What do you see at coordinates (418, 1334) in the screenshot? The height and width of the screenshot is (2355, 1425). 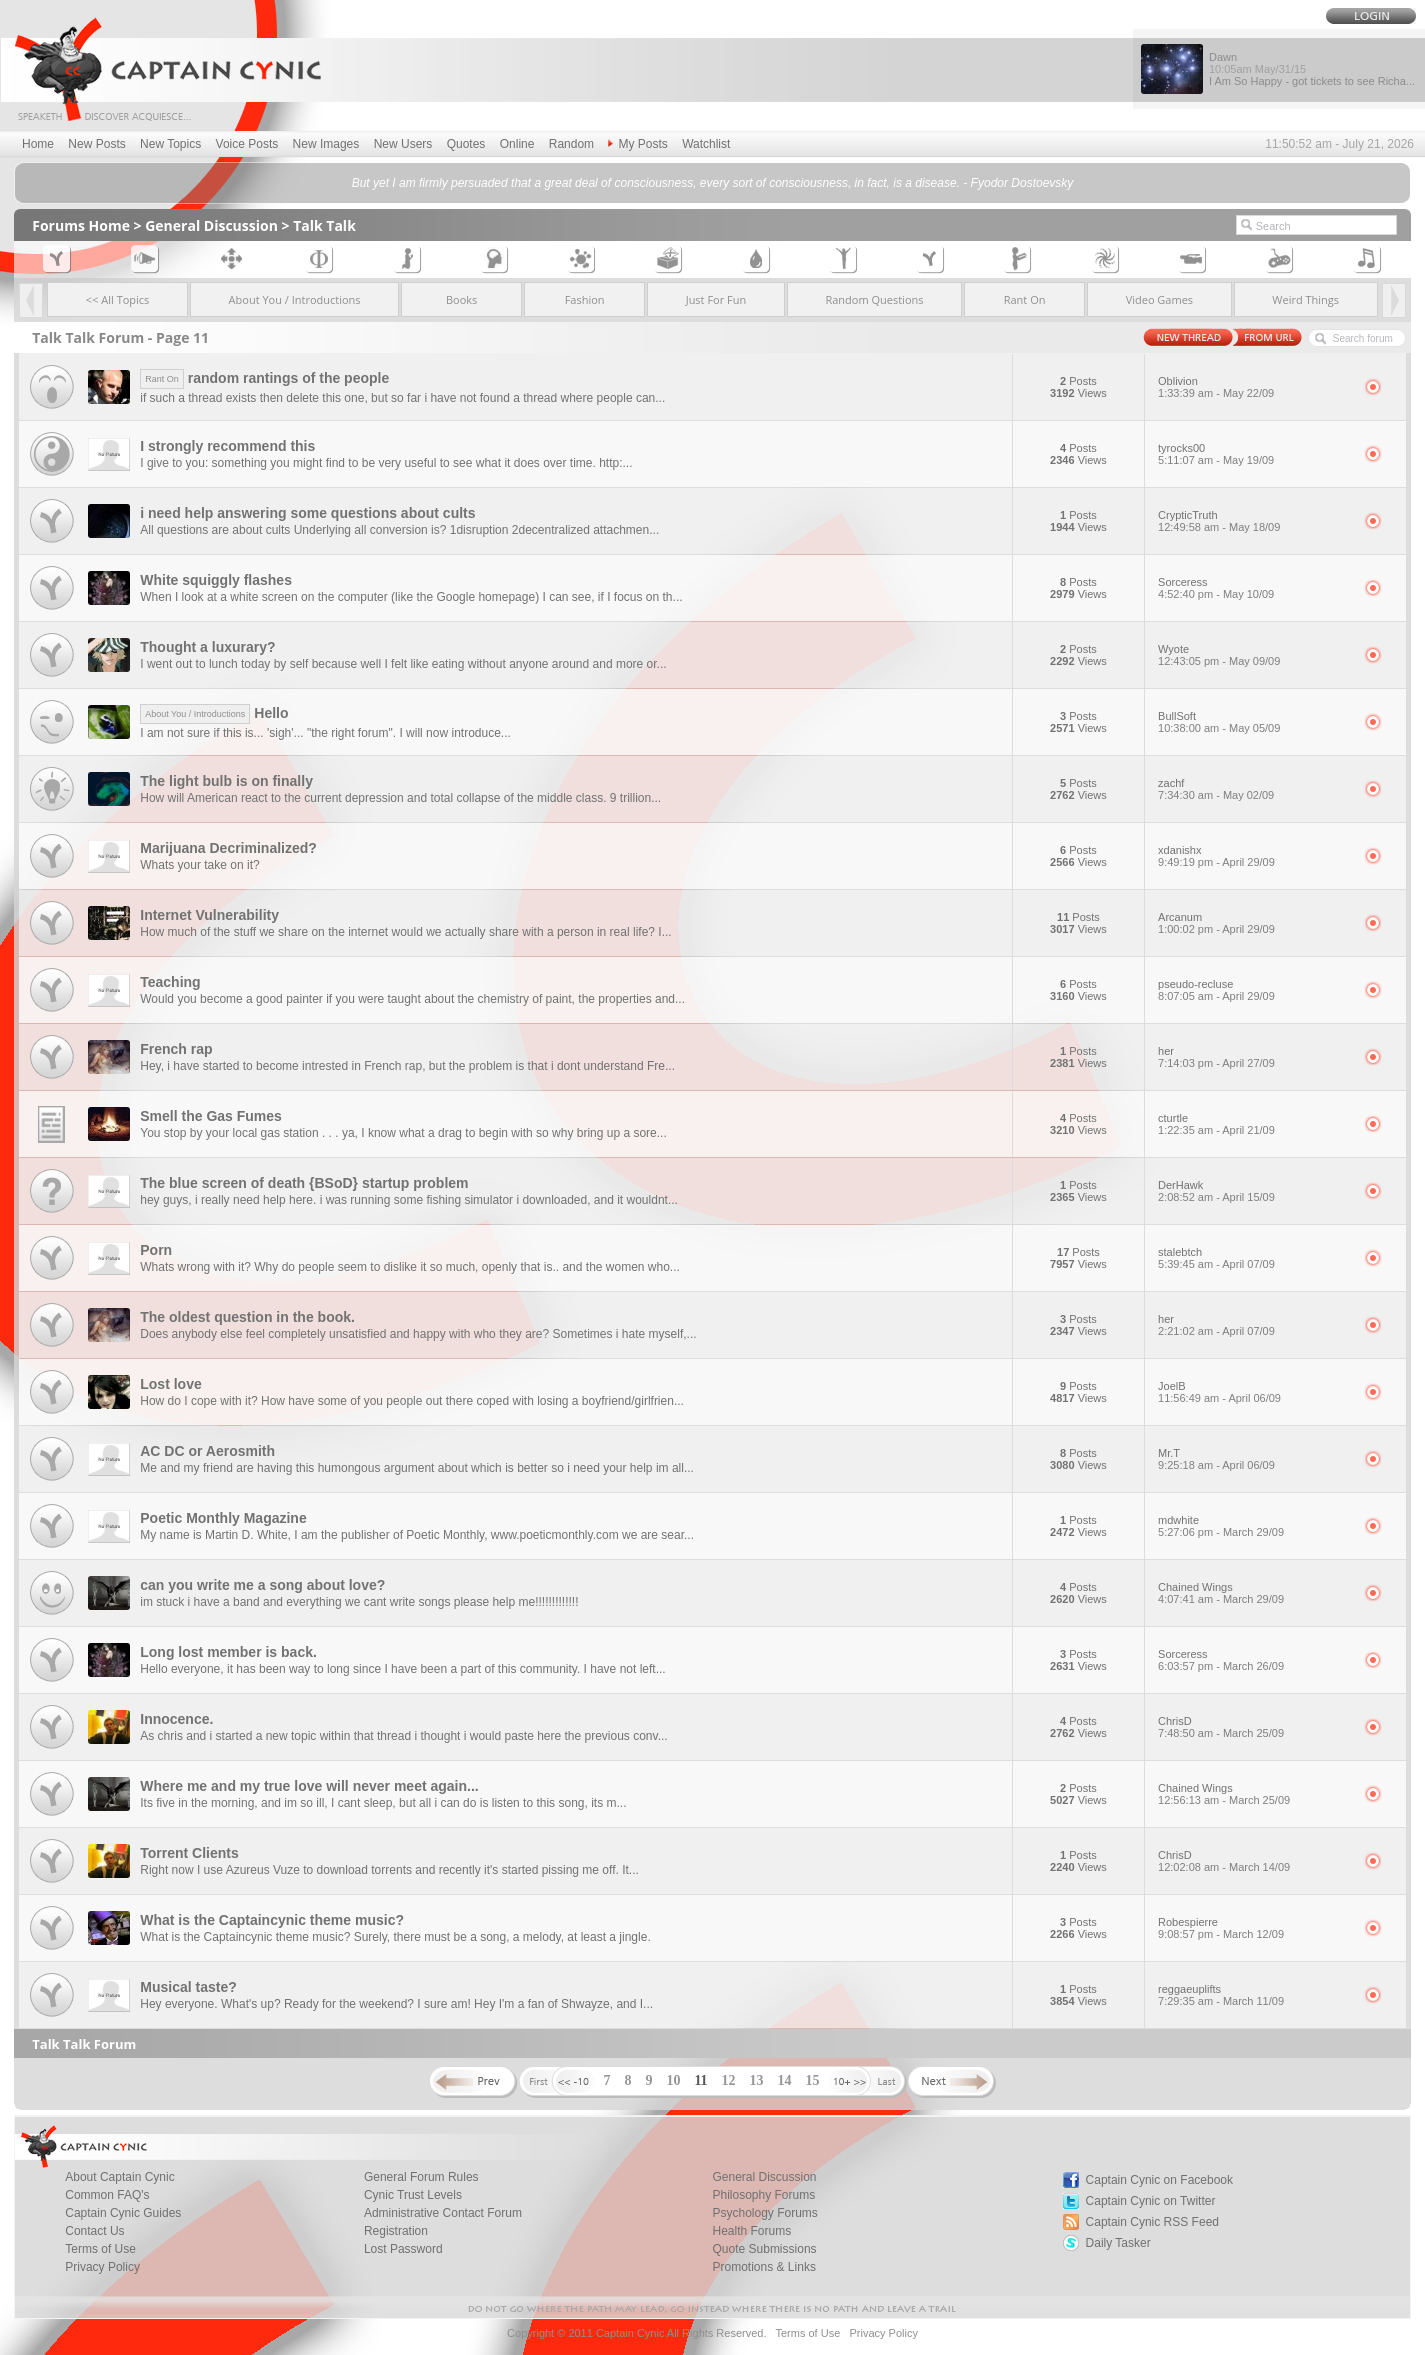 I see `Does anybody else feel completely unsatisfied and happy with who they are? Sometimes i hate myself,...` at bounding box center [418, 1334].